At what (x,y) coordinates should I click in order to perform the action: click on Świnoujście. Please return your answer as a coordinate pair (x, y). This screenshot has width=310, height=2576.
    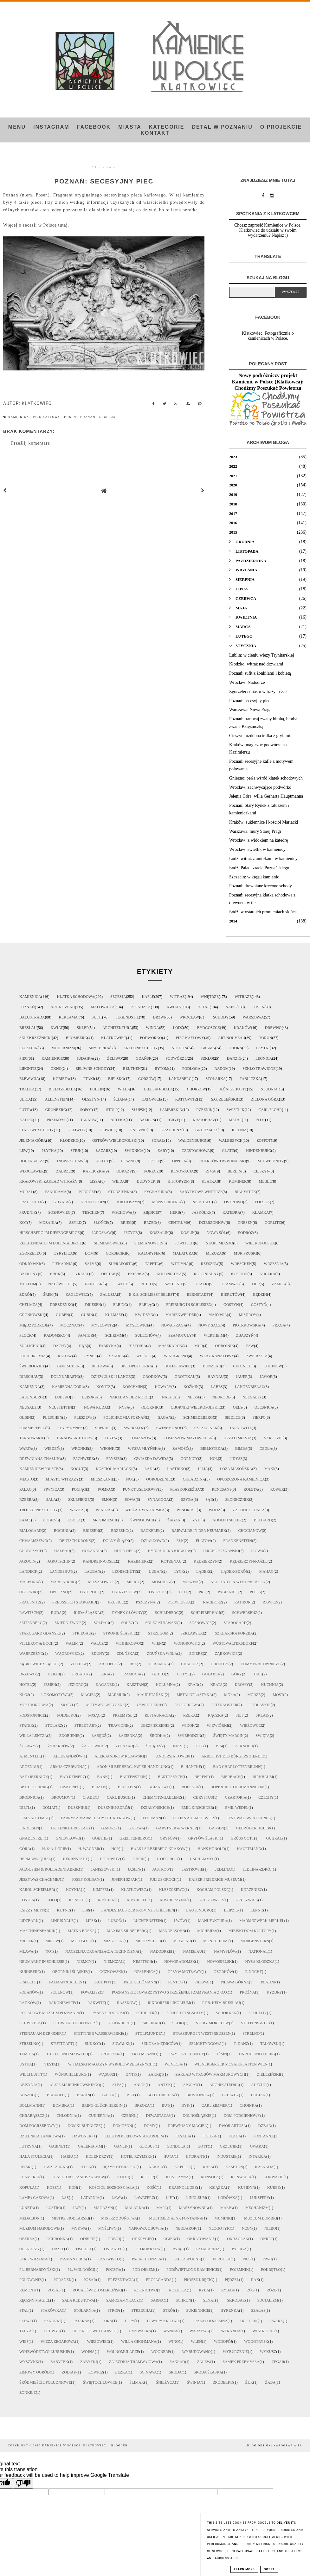
    Looking at the image, I should click on (142, 1520).